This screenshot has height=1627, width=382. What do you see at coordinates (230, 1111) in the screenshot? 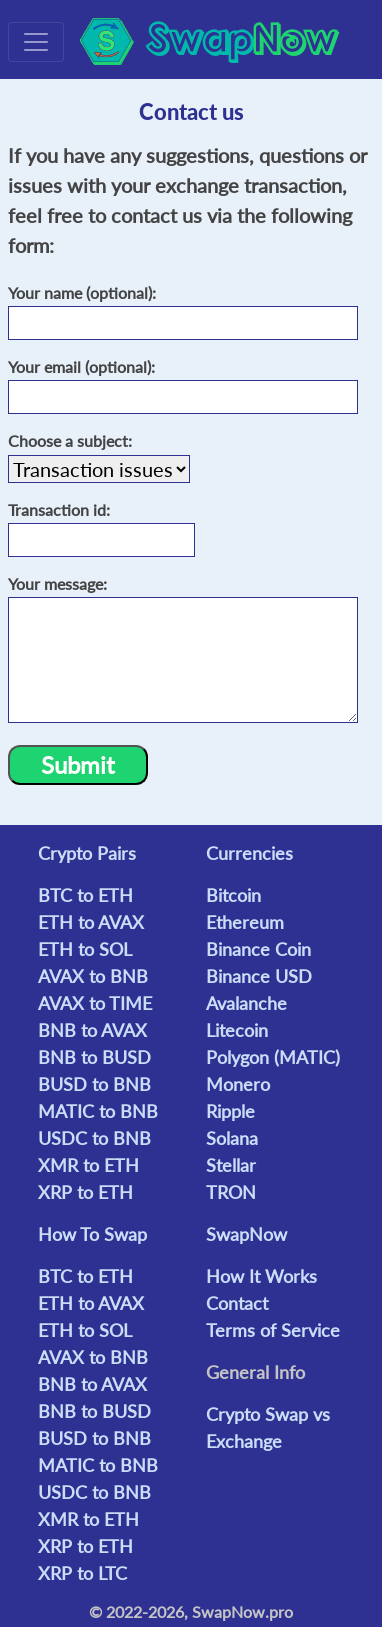
I see `Ripple` at bounding box center [230, 1111].